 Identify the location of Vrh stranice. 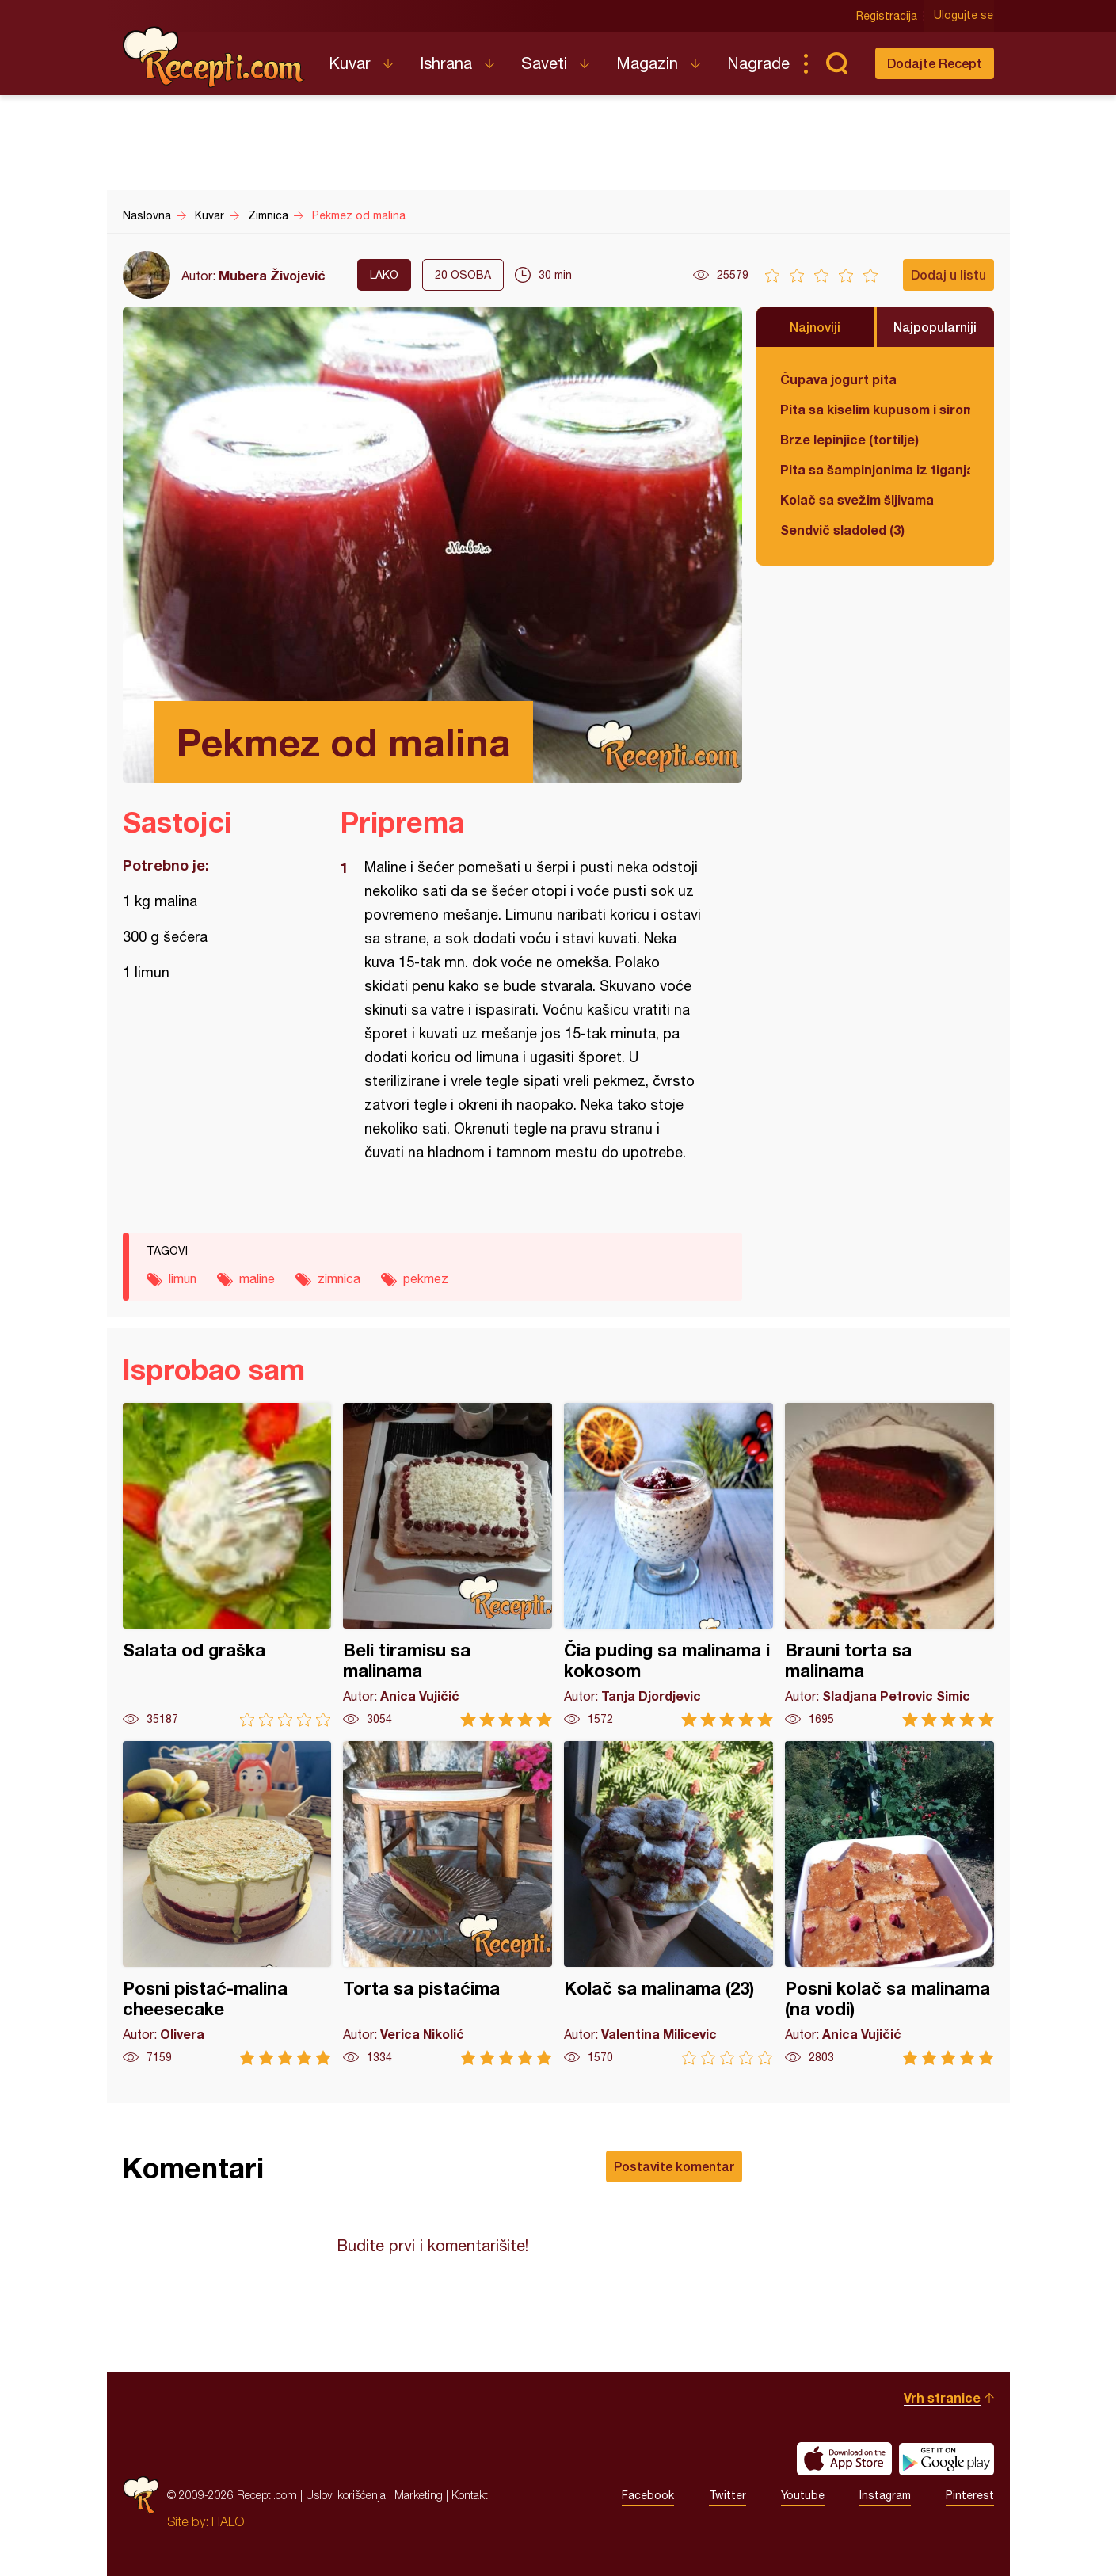
(942, 2397).